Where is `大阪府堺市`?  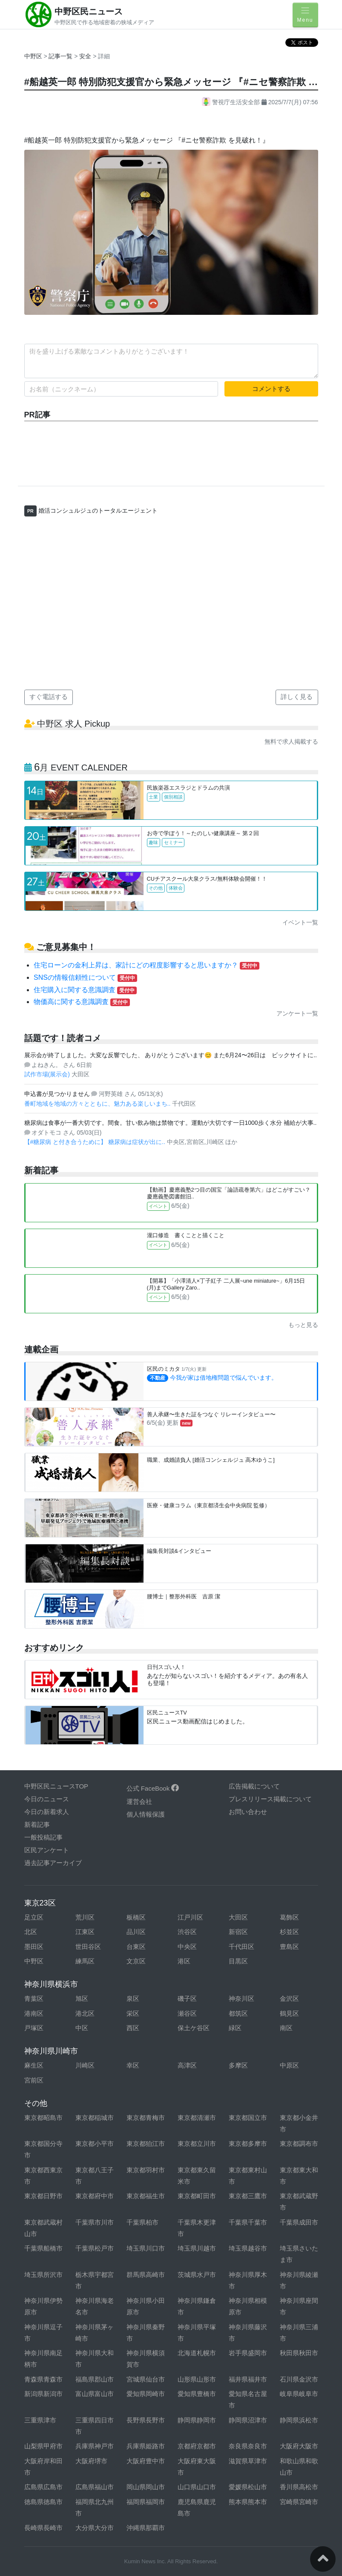 大阪府堺市 is located at coordinates (91, 2461).